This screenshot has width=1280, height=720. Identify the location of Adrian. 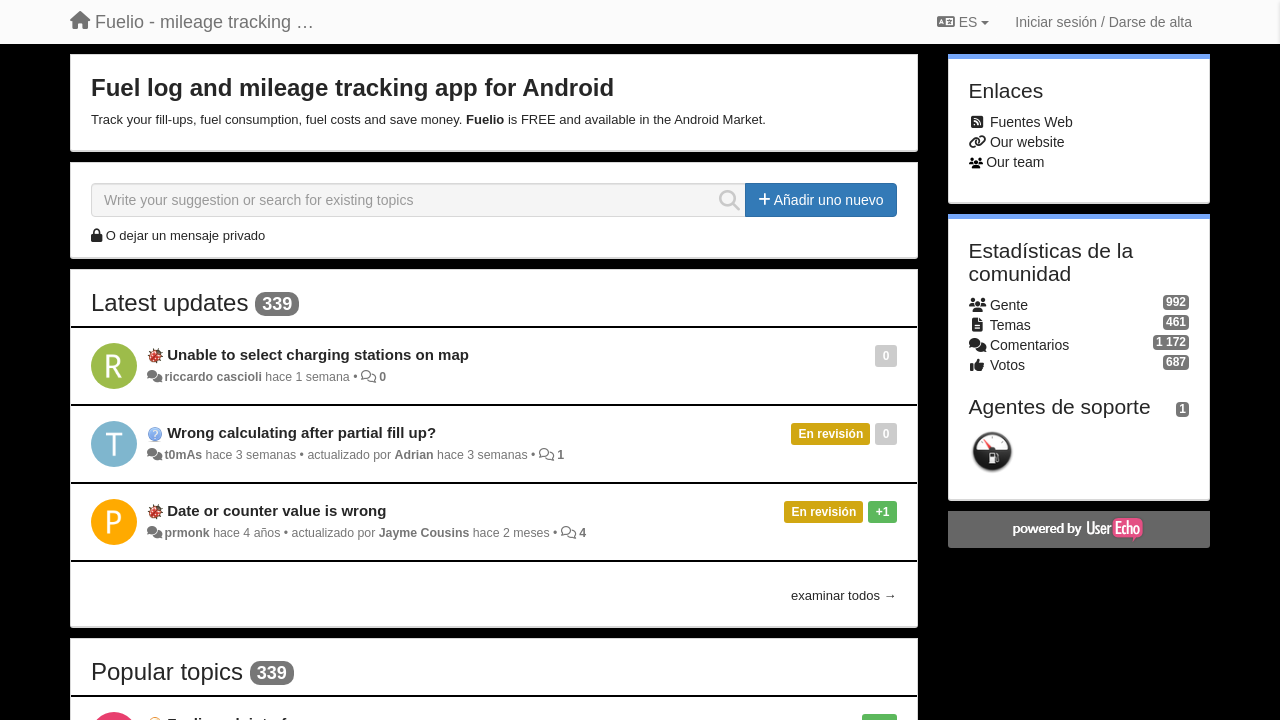
(414, 455).